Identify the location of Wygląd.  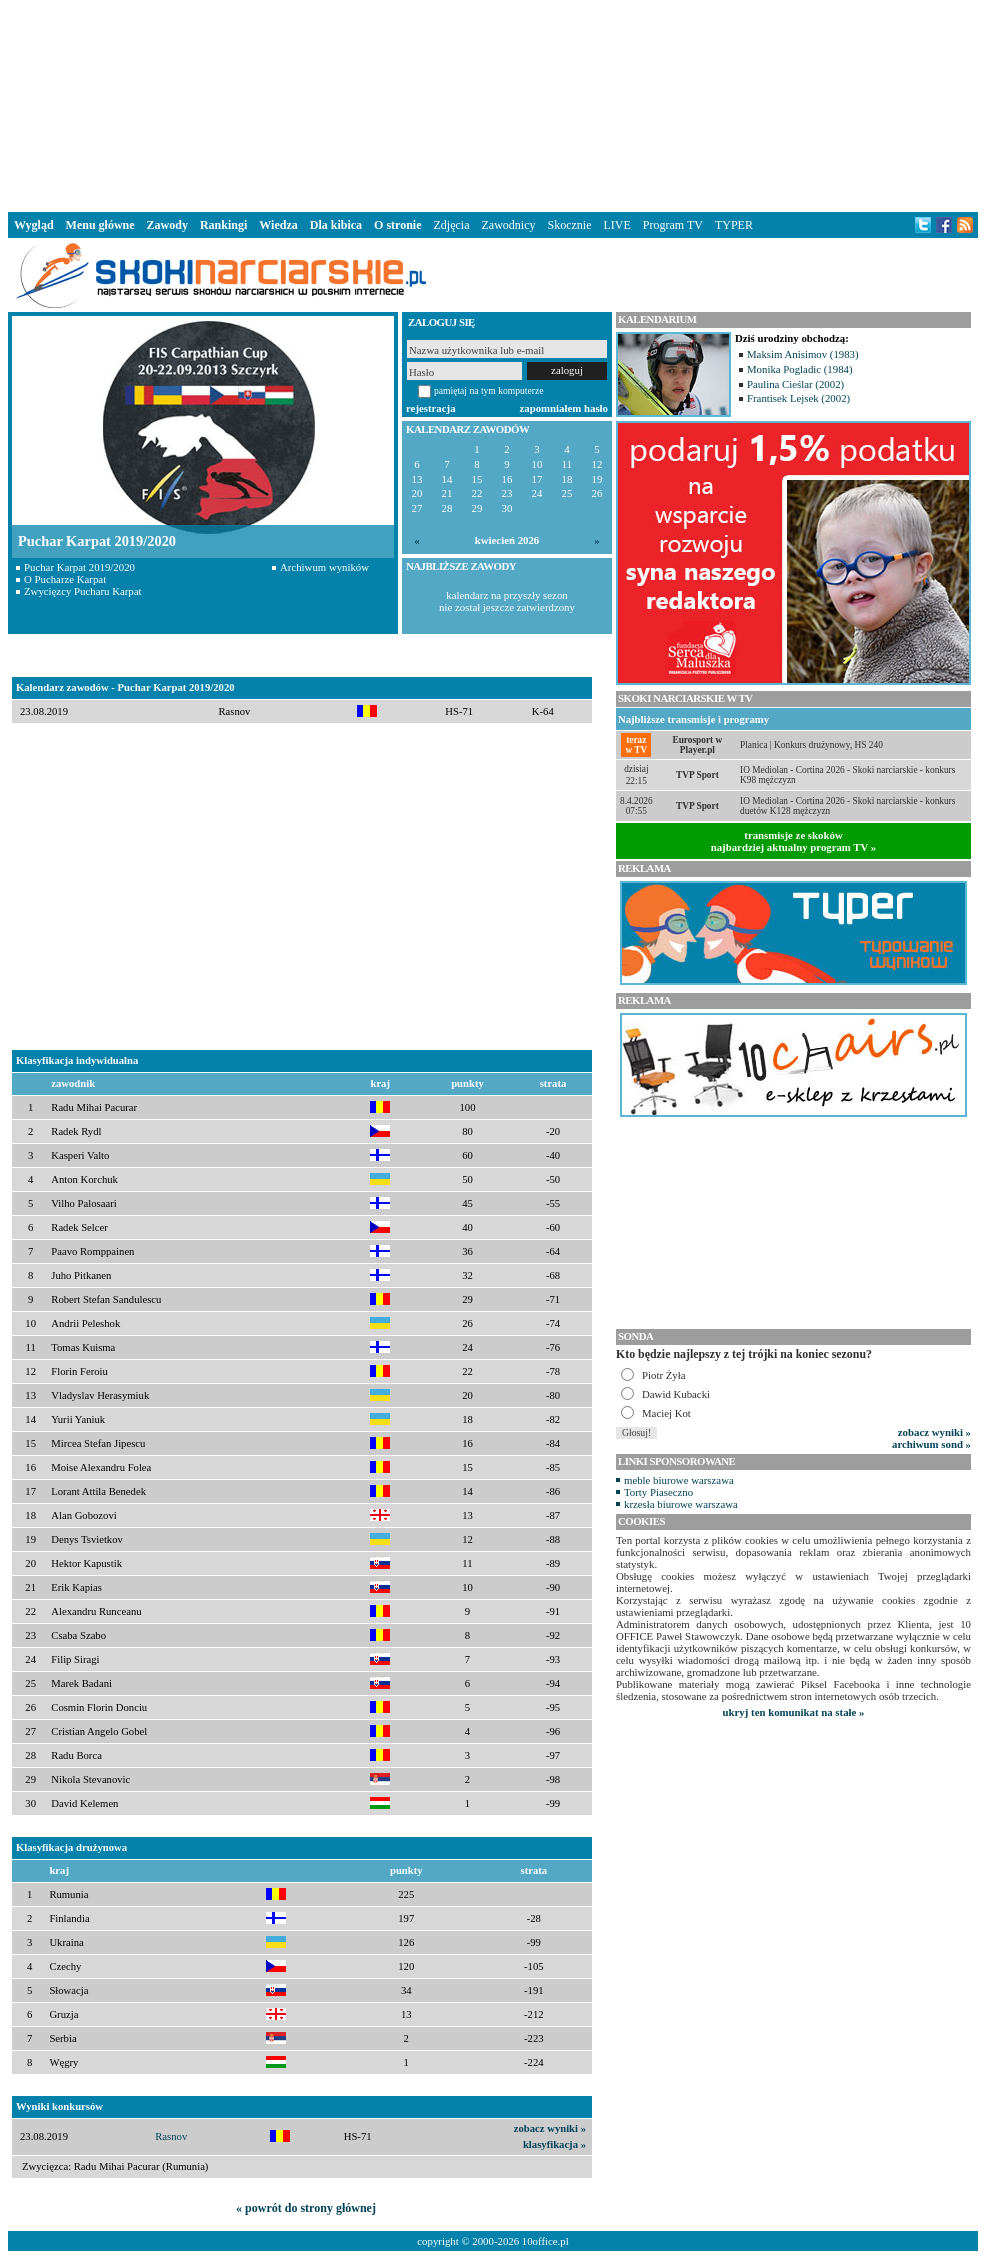
(34, 225).